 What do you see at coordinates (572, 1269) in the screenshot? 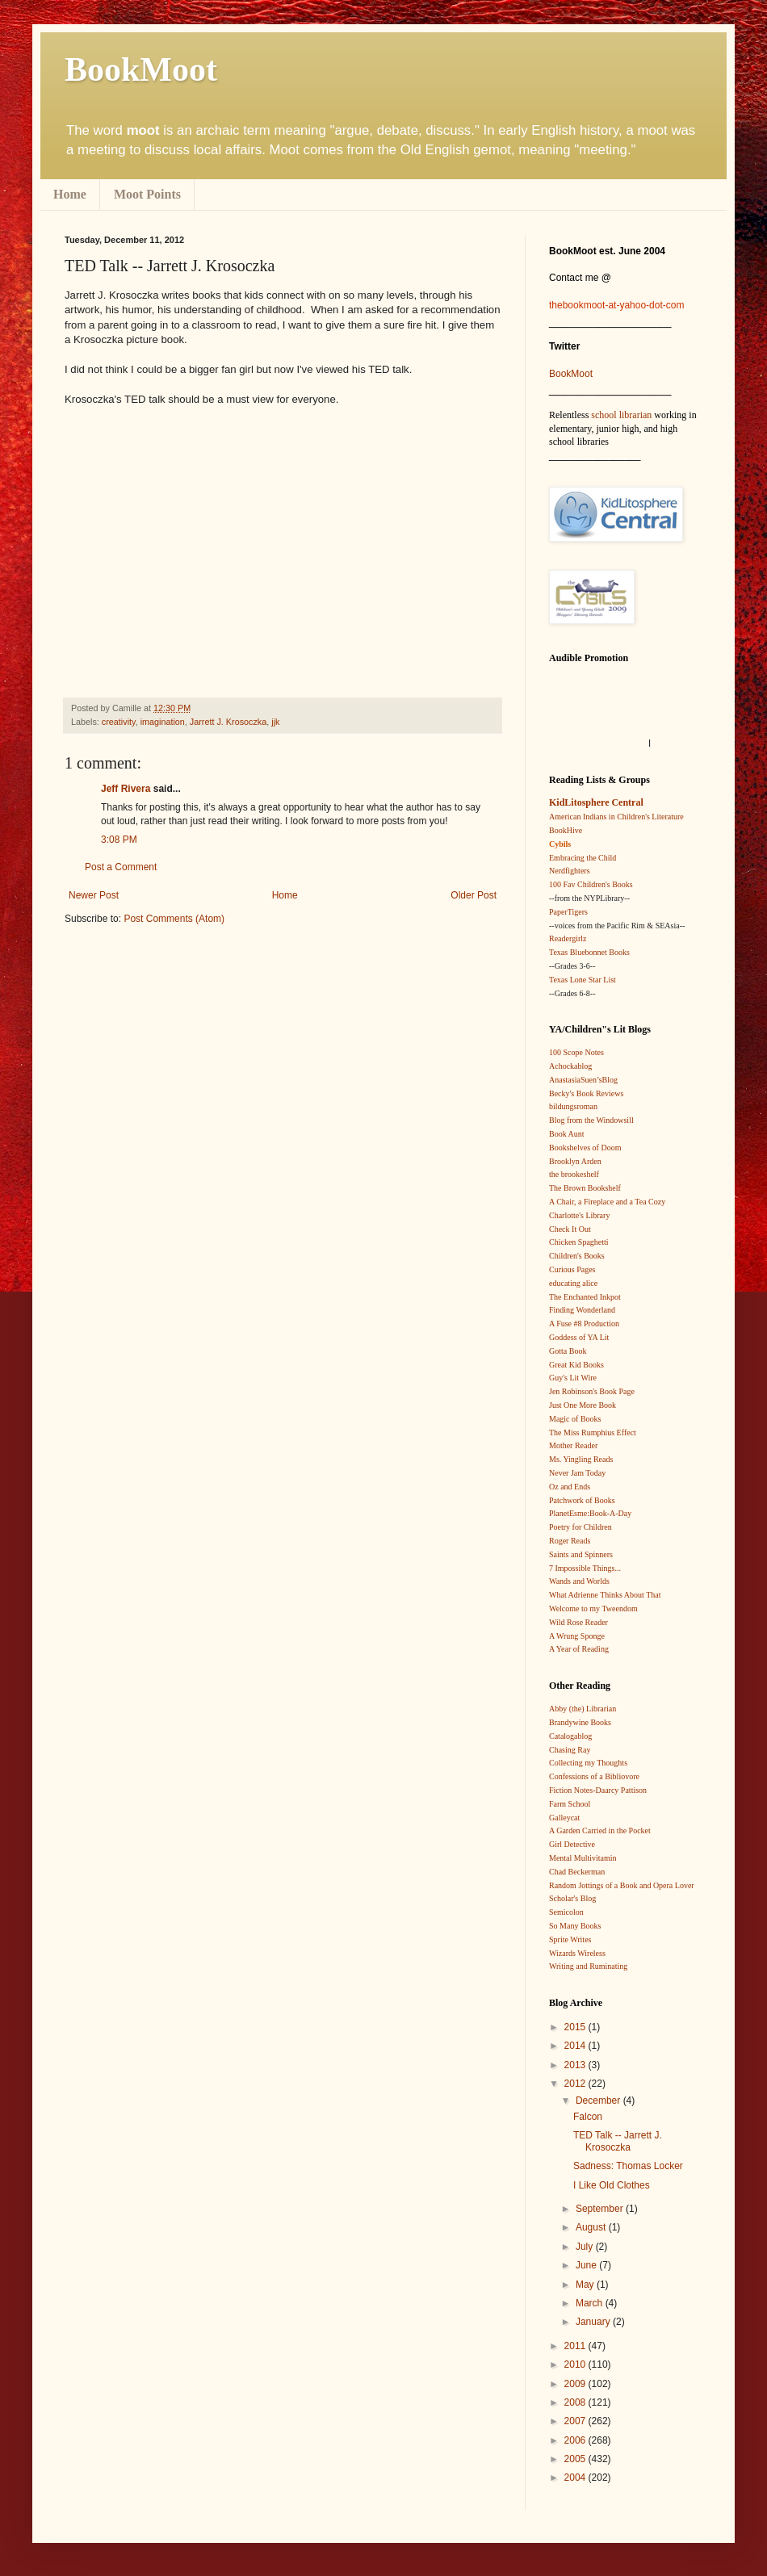
I see `Curious Pages` at bounding box center [572, 1269].